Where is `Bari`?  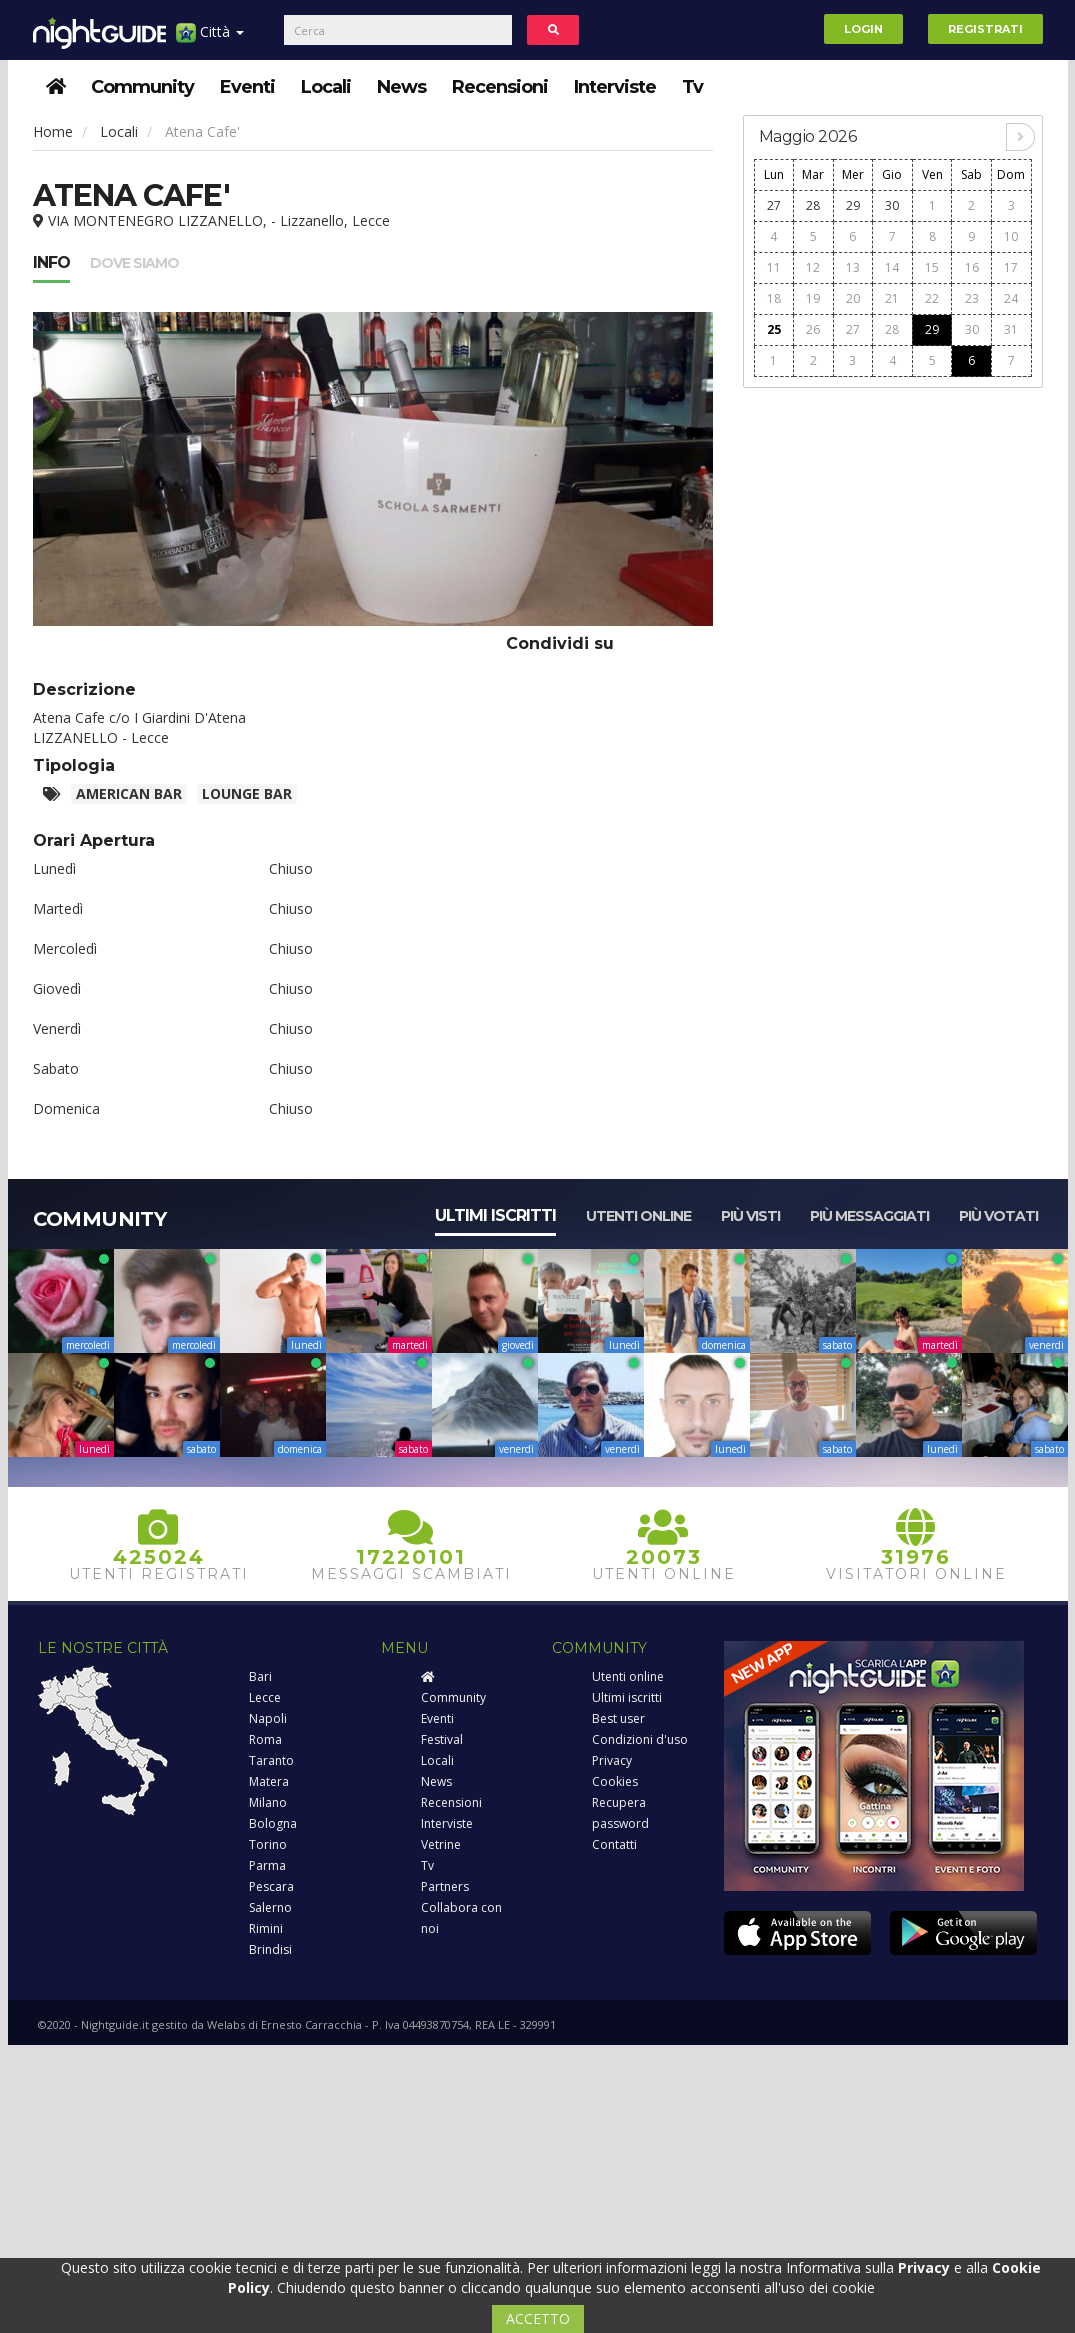
Bari is located at coordinates (260, 1676).